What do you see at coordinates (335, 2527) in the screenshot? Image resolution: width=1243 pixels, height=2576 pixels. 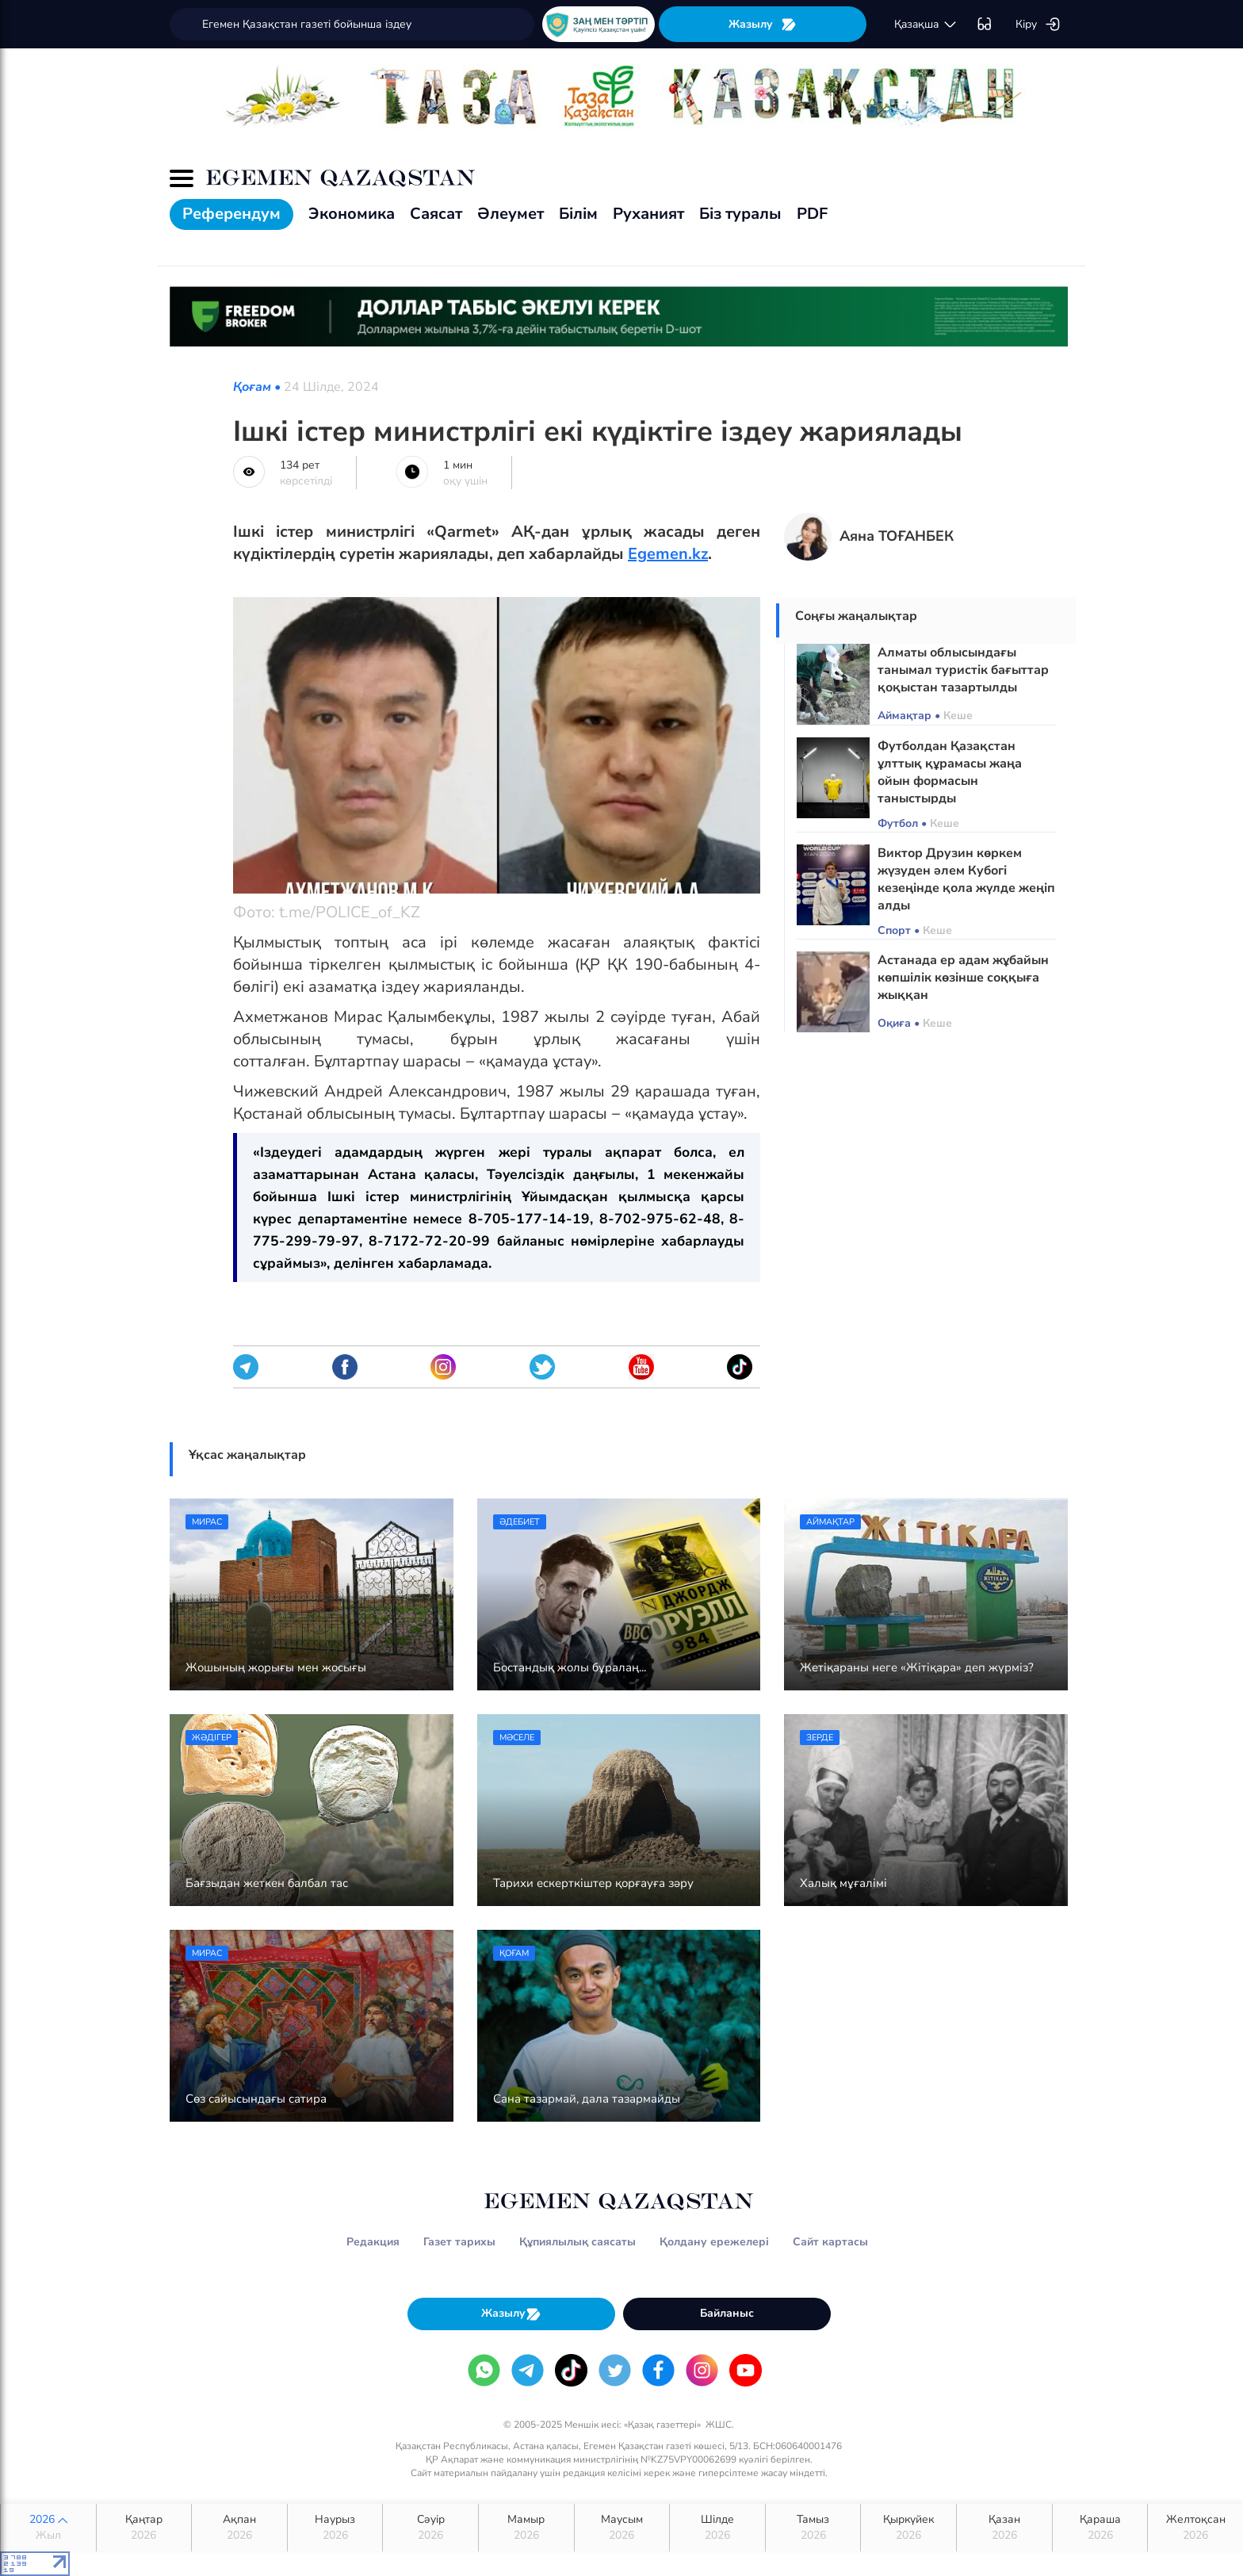 I see `Наурыз` at bounding box center [335, 2527].